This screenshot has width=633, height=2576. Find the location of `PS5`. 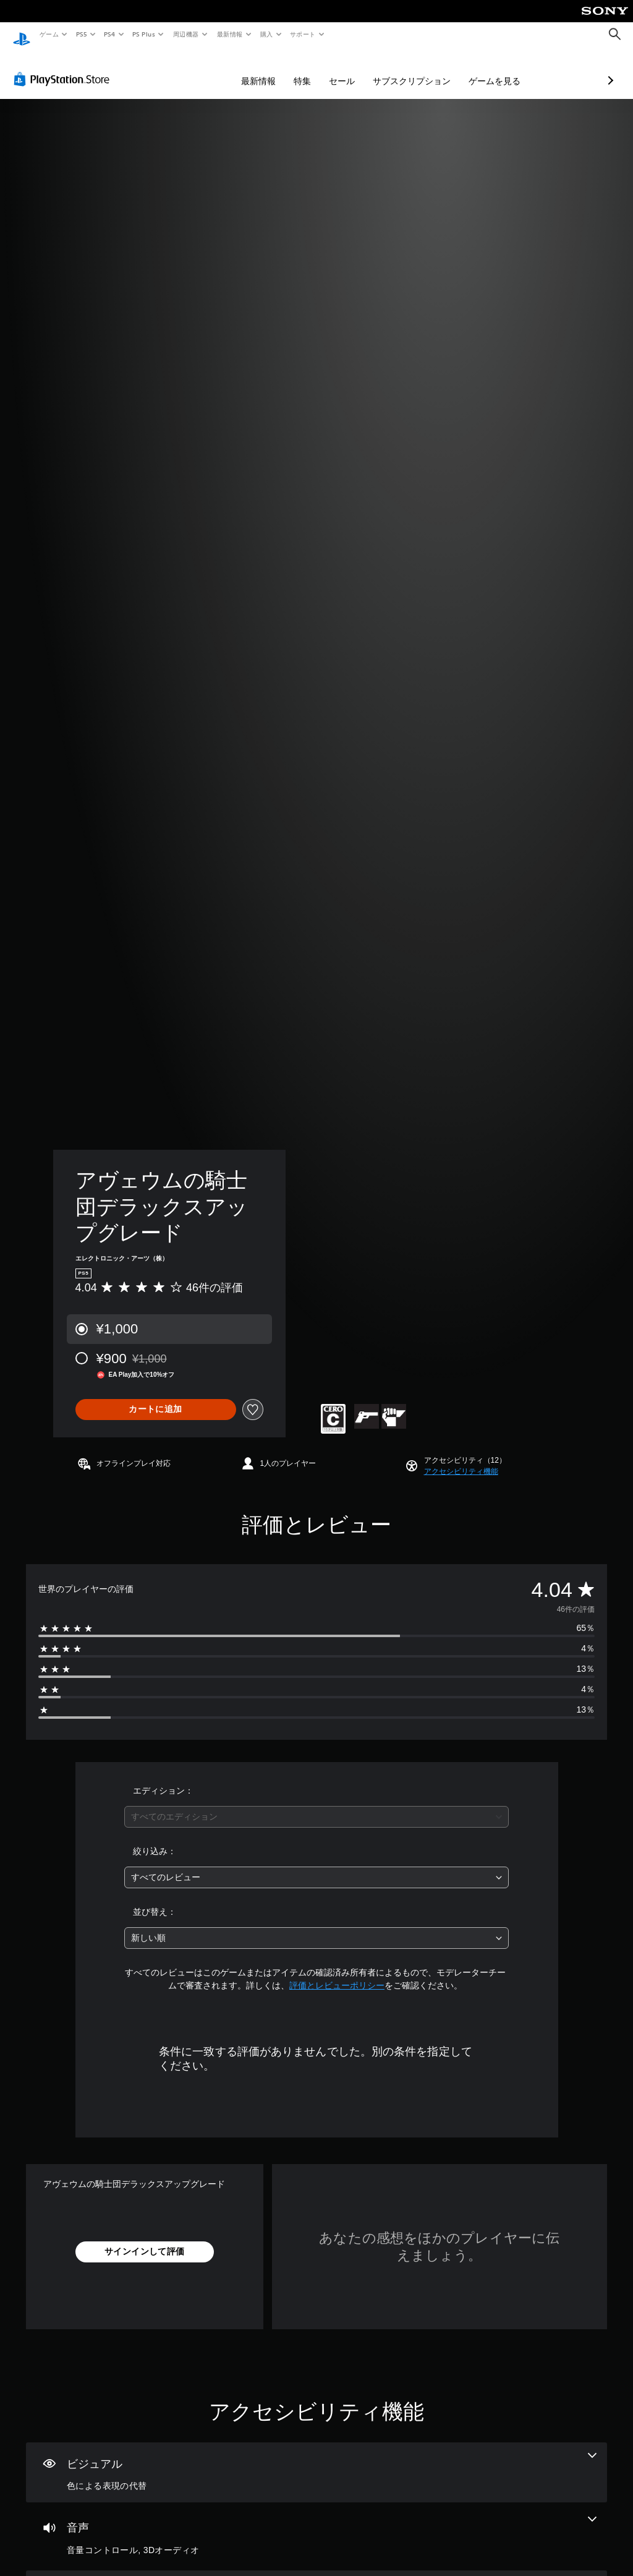

PS5 is located at coordinates (81, 34).